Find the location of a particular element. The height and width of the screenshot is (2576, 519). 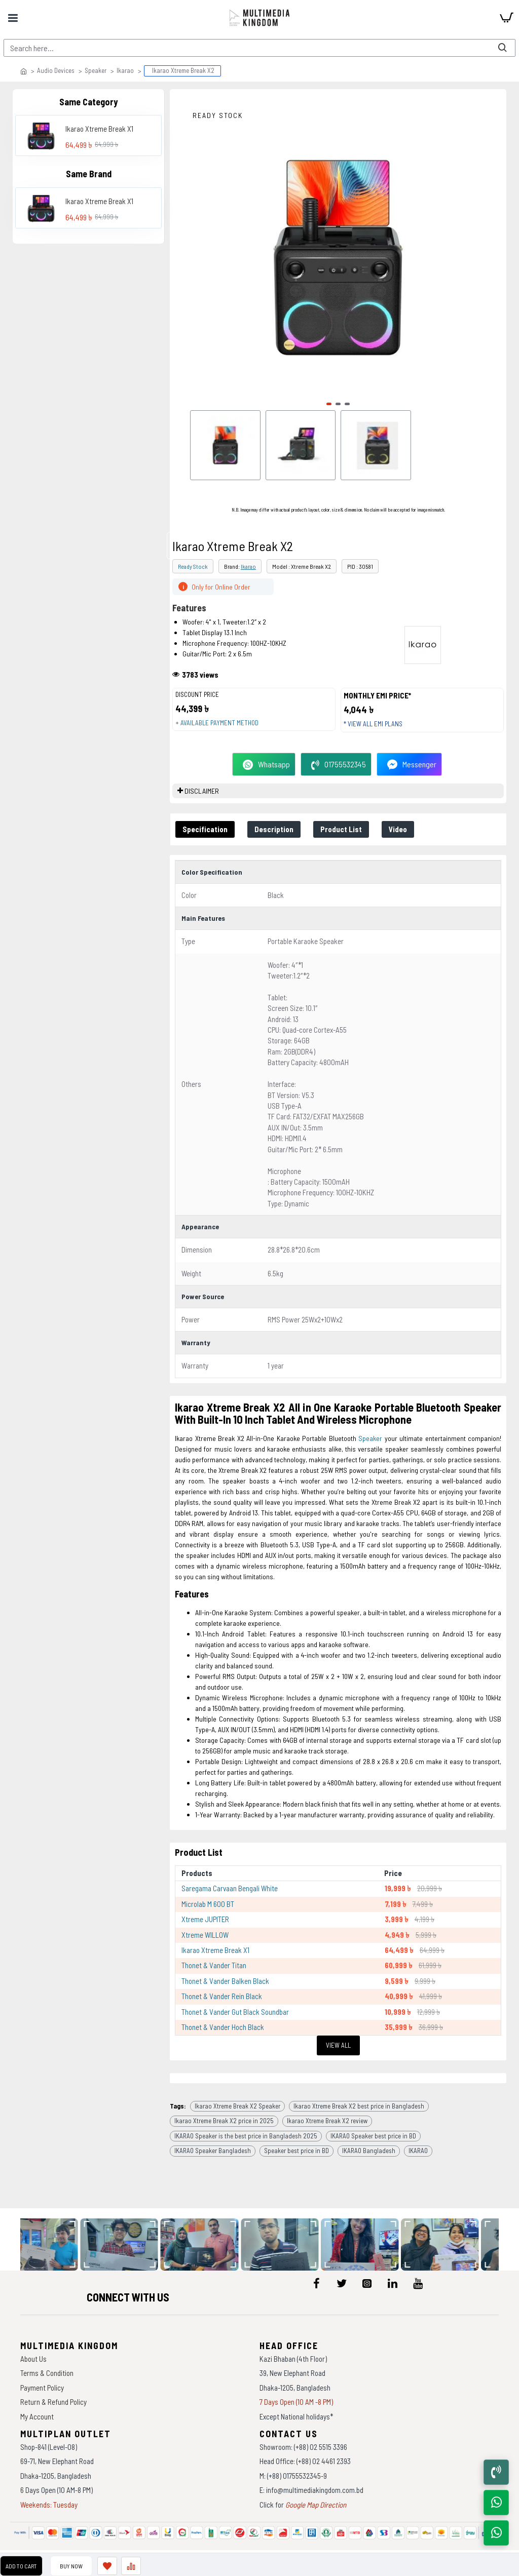

Specification is located at coordinates (205, 829).